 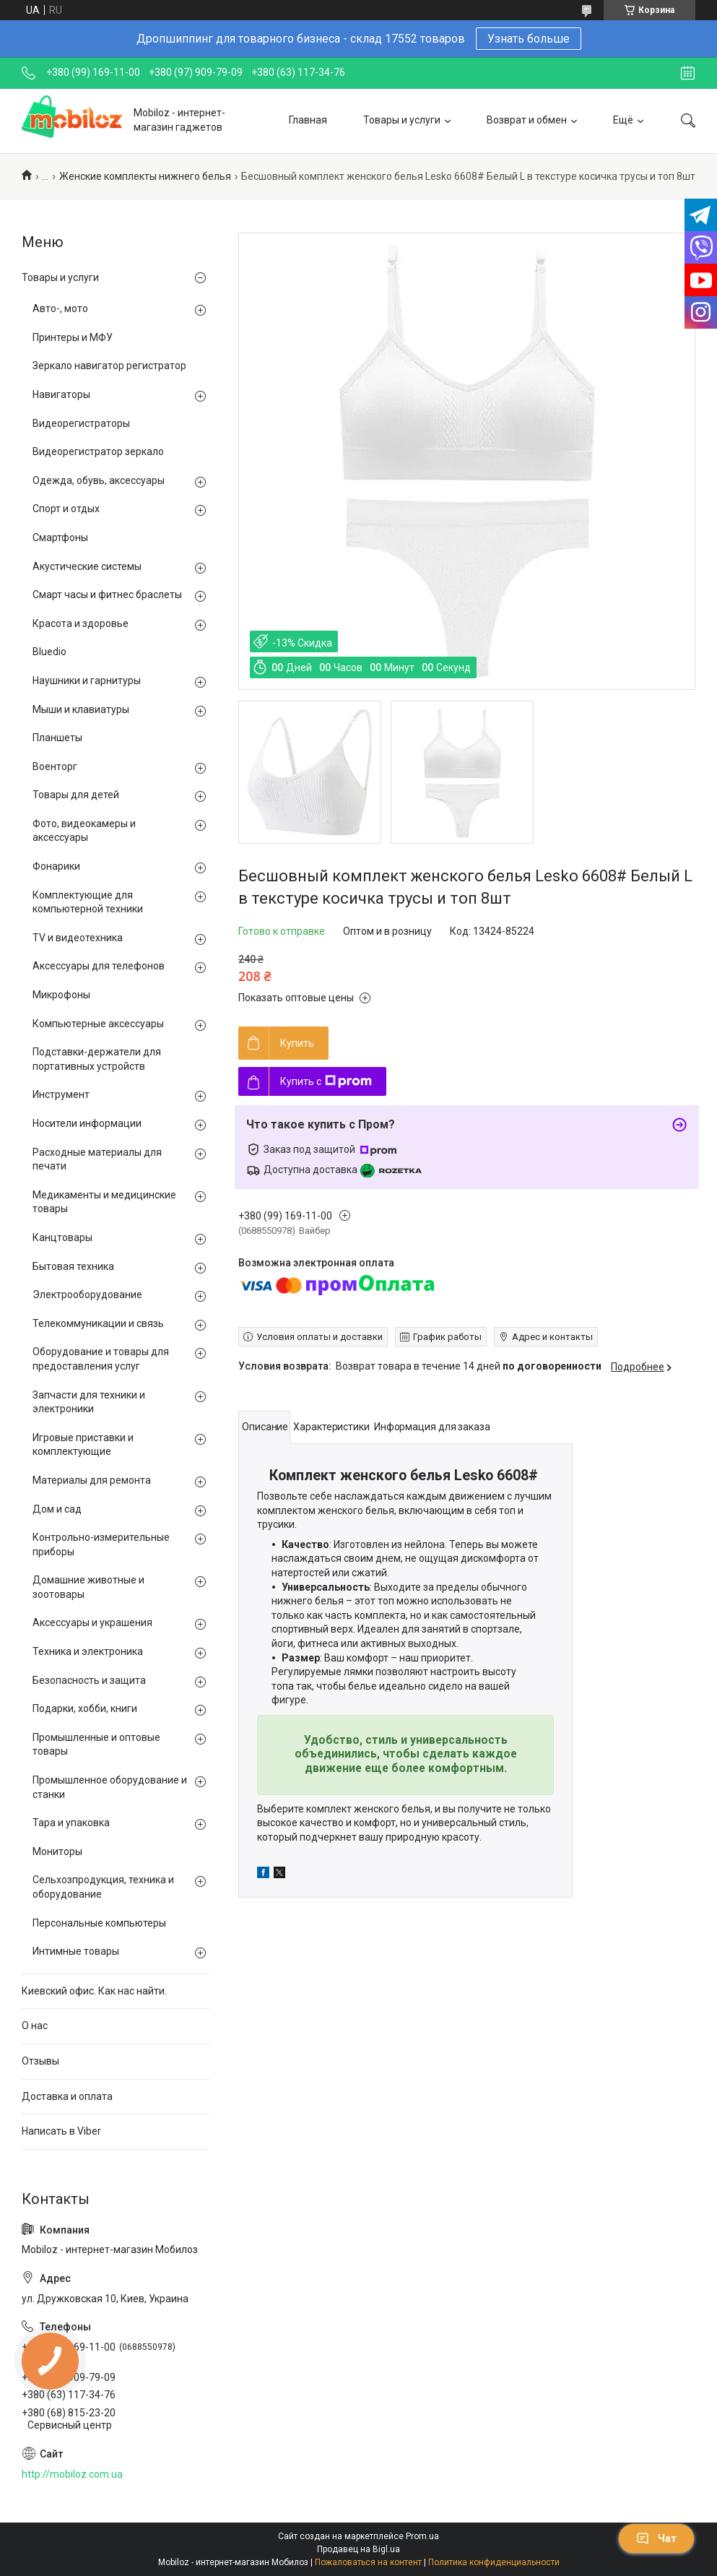 What do you see at coordinates (49, 651) in the screenshot?
I see `Bluedio` at bounding box center [49, 651].